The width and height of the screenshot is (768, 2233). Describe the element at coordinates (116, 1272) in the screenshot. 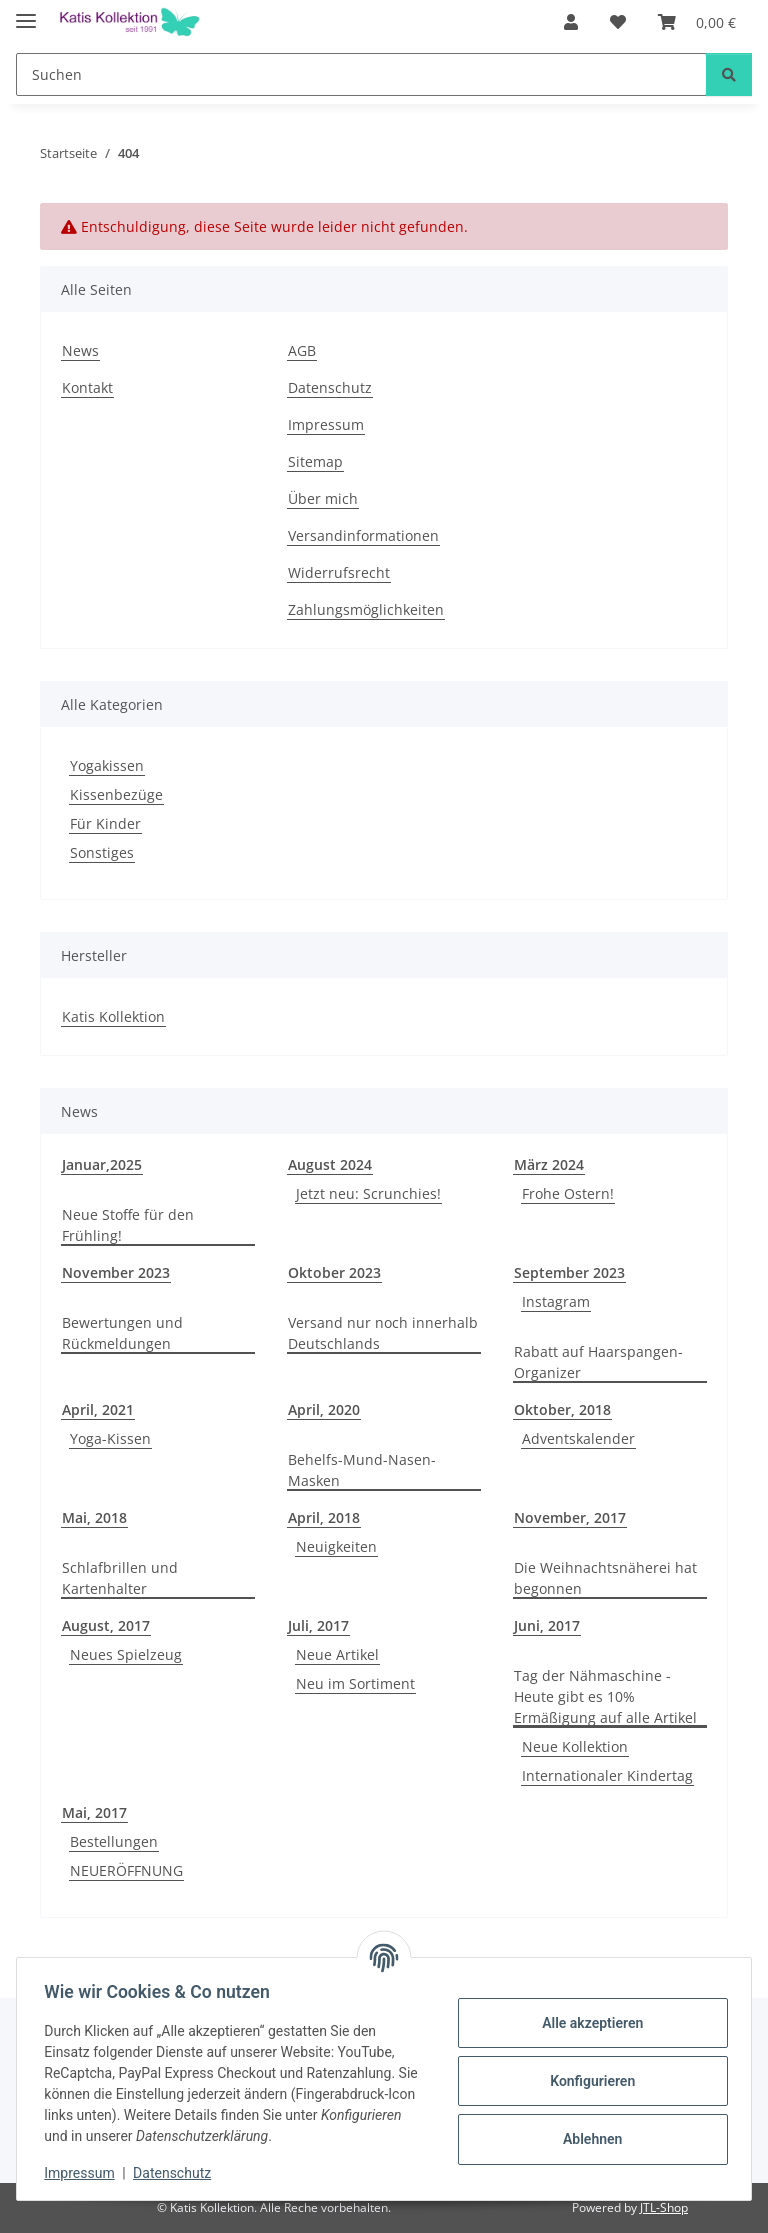

I see `November 2023` at that location.